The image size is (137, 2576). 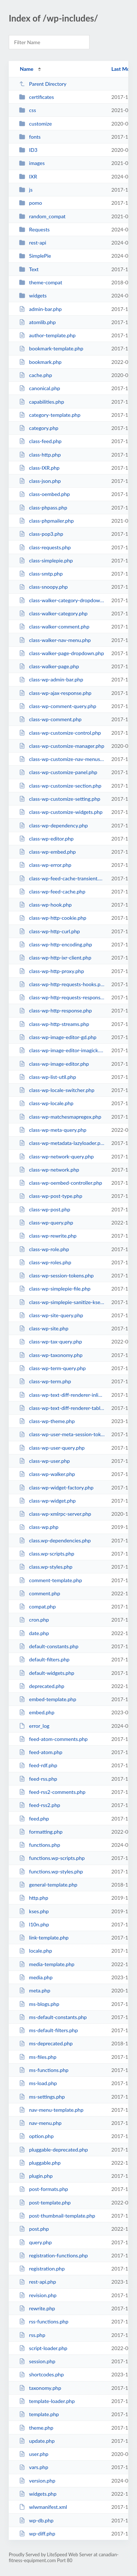 What do you see at coordinates (43, 1328) in the screenshot?
I see `class-wp-site.php` at bounding box center [43, 1328].